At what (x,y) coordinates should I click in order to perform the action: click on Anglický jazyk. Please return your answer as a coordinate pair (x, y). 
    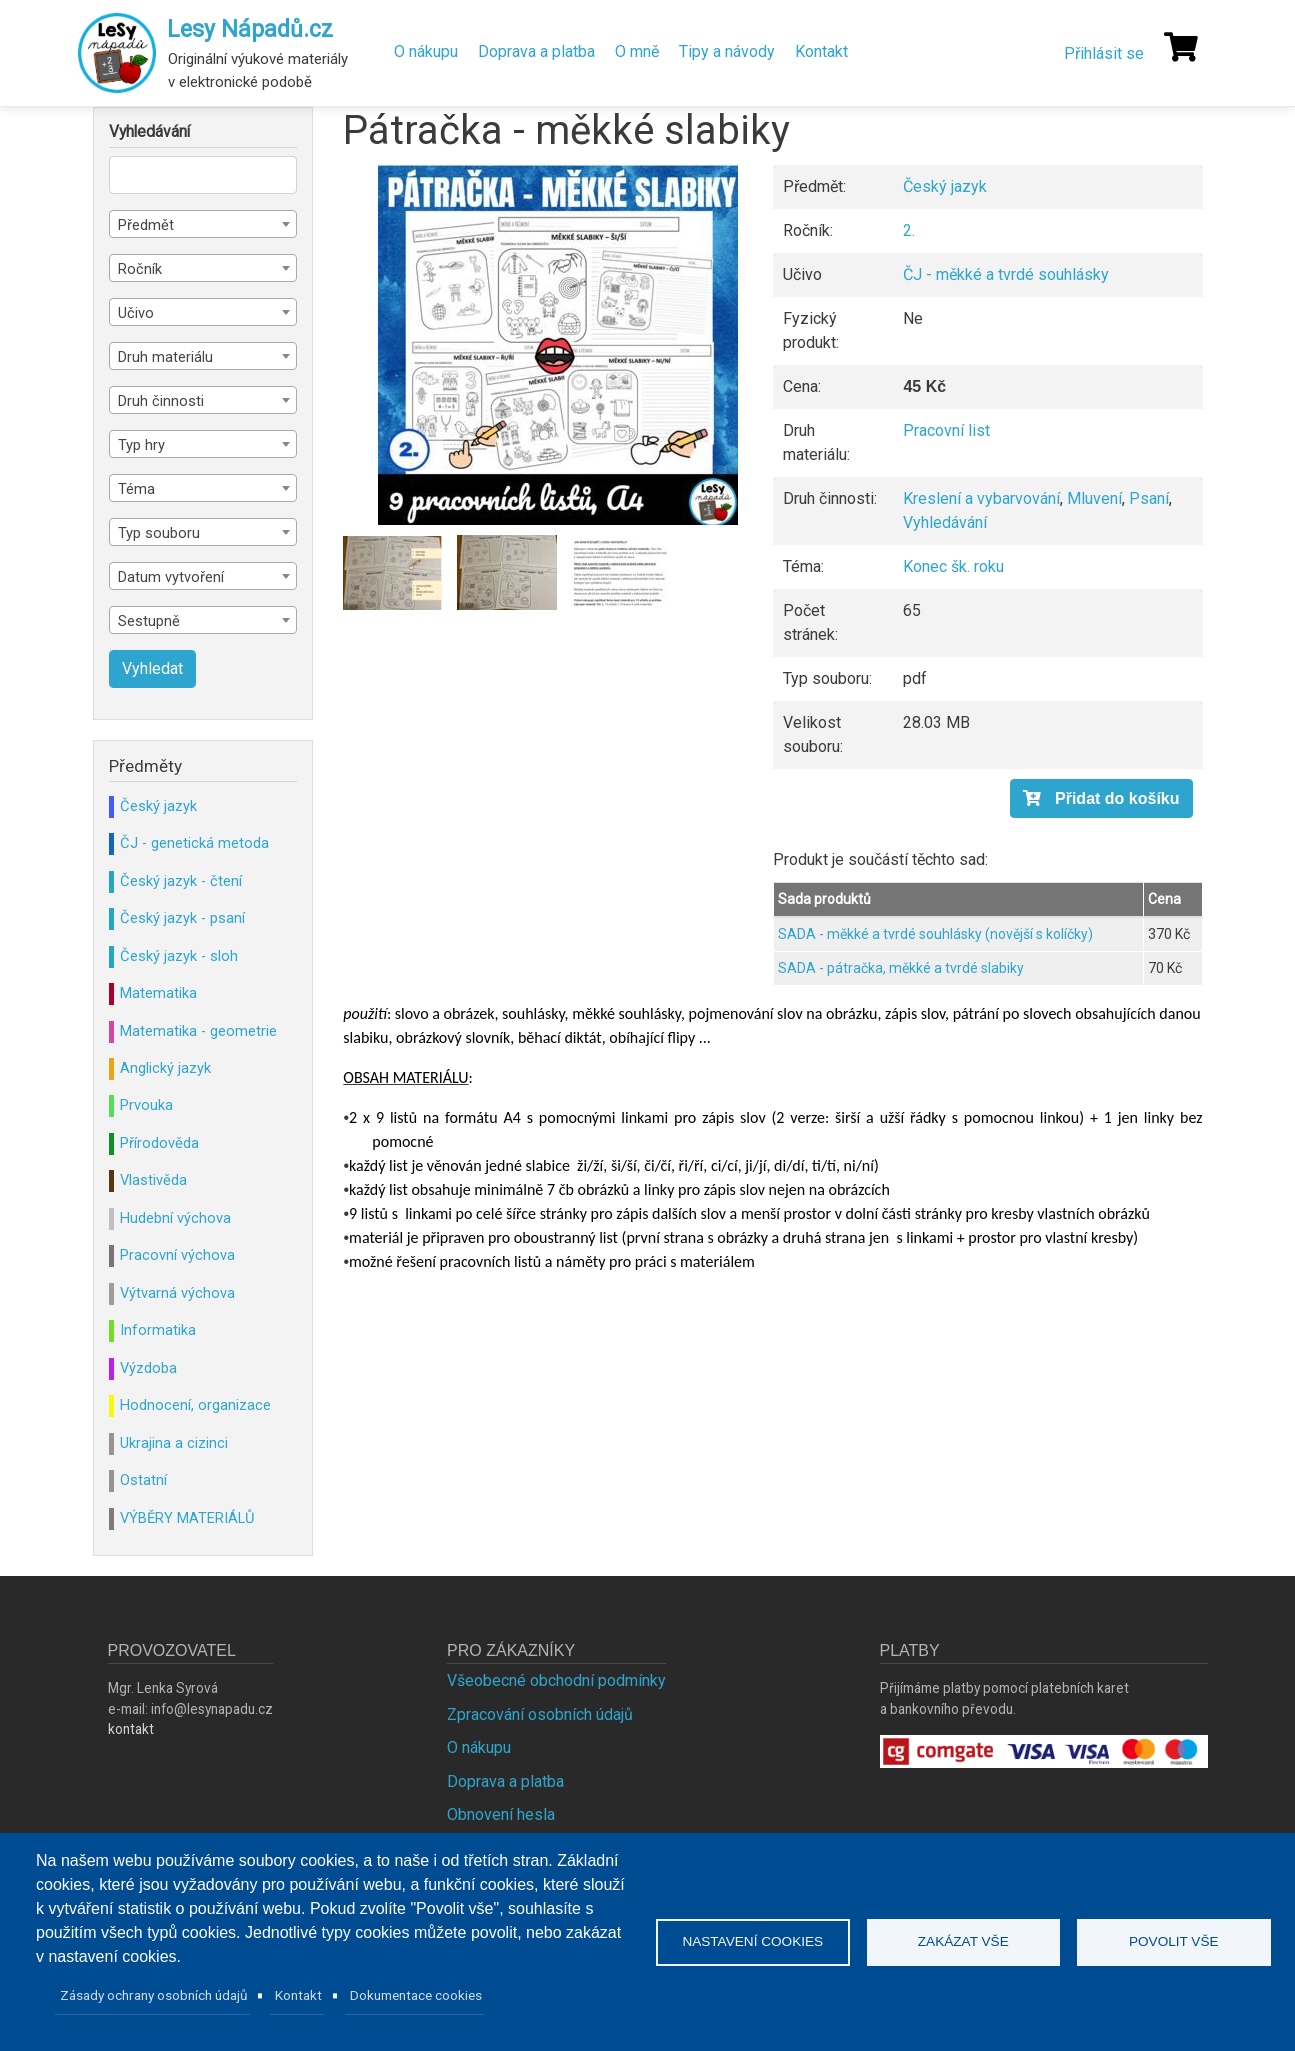
    Looking at the image, I should click on (165, 1068).